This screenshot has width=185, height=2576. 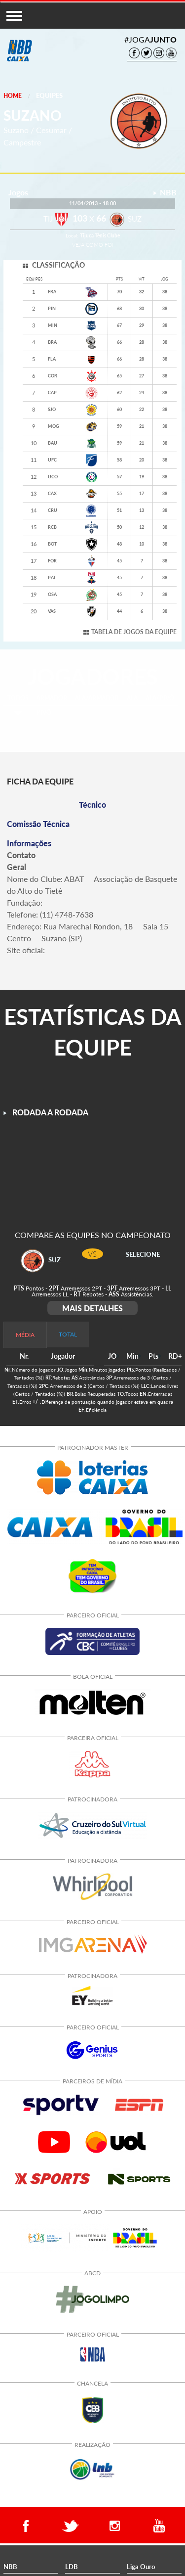 I want to click on MÉDIA [tab], so click(x=25, y=1334).